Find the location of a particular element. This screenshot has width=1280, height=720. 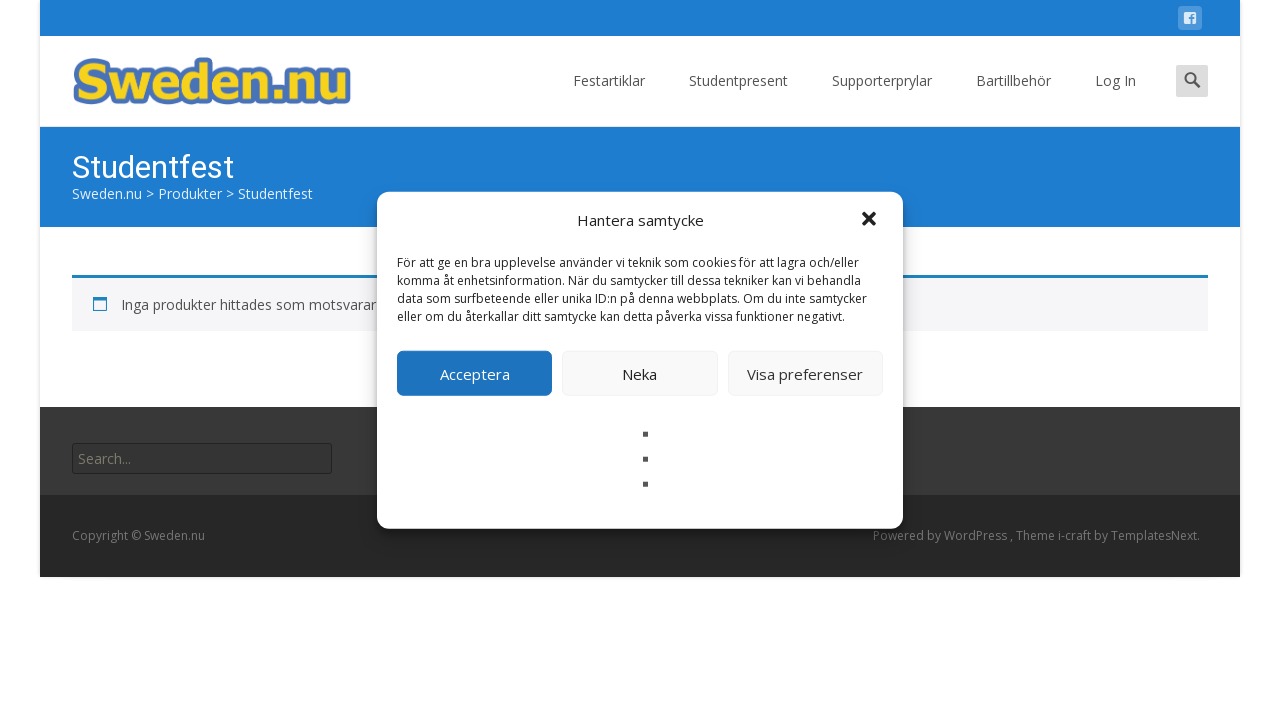

Neka is located at coordinates (639, 373).